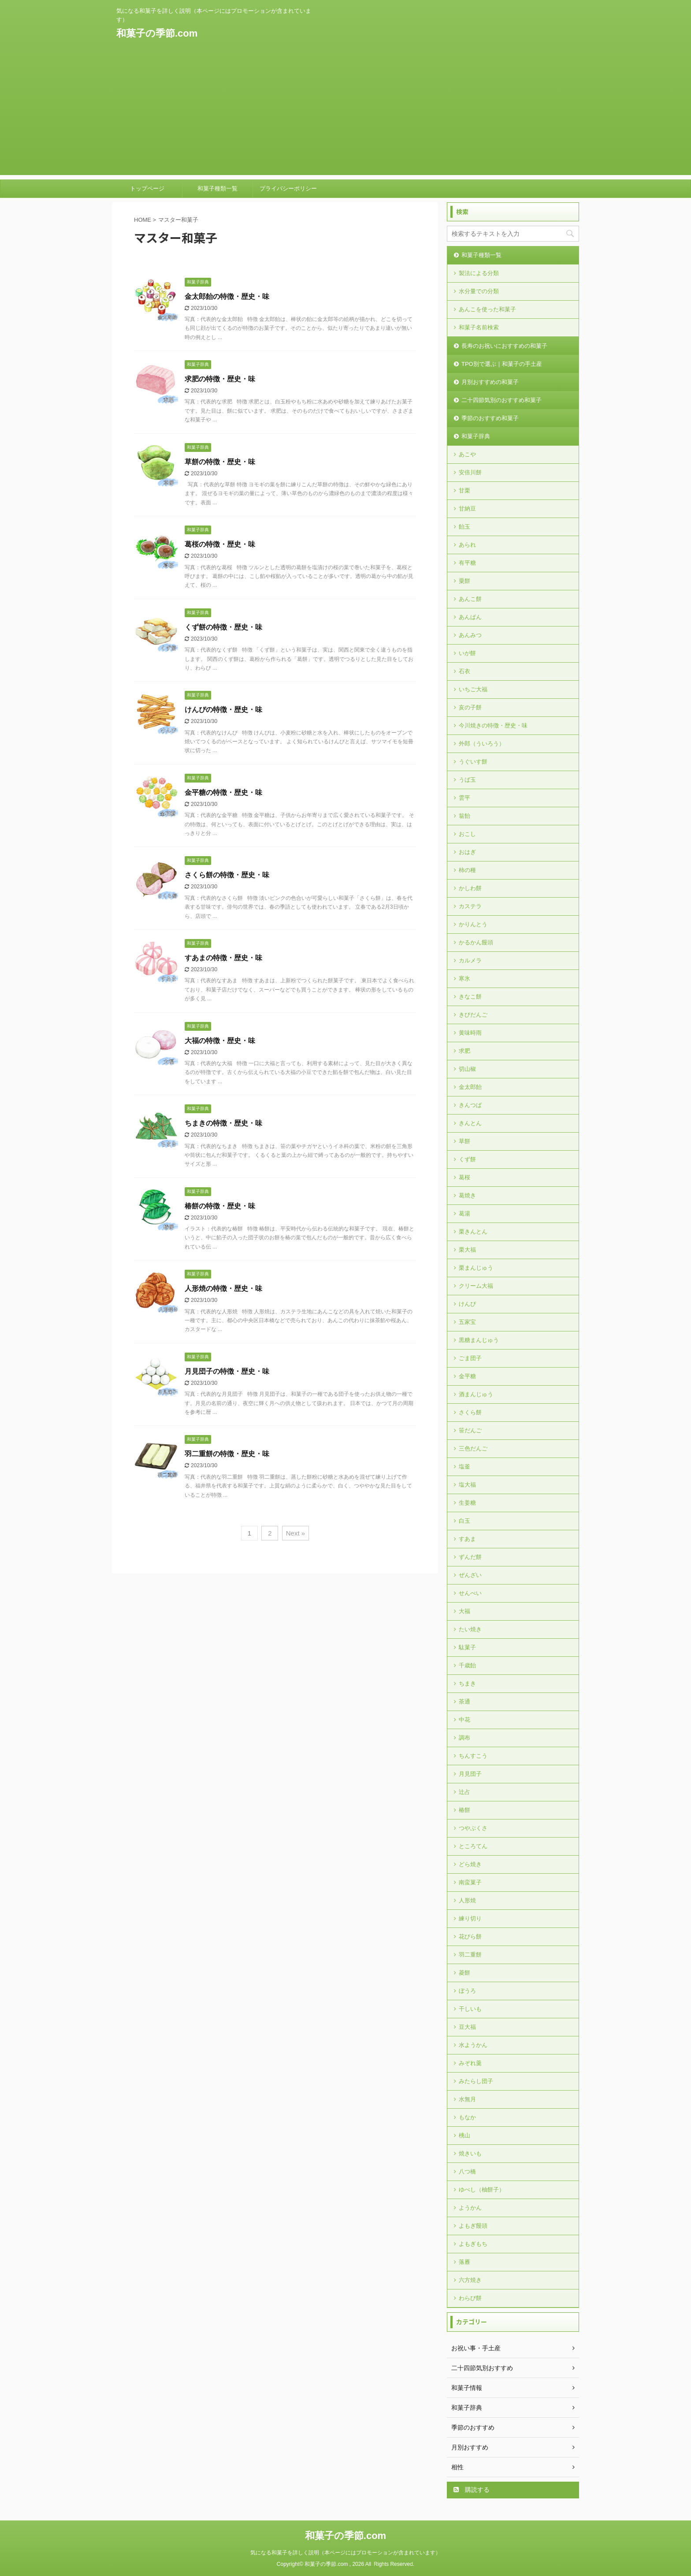 The height and width of the screenshot is (2576, 691). I want to click on あられ, so click(467, 544).